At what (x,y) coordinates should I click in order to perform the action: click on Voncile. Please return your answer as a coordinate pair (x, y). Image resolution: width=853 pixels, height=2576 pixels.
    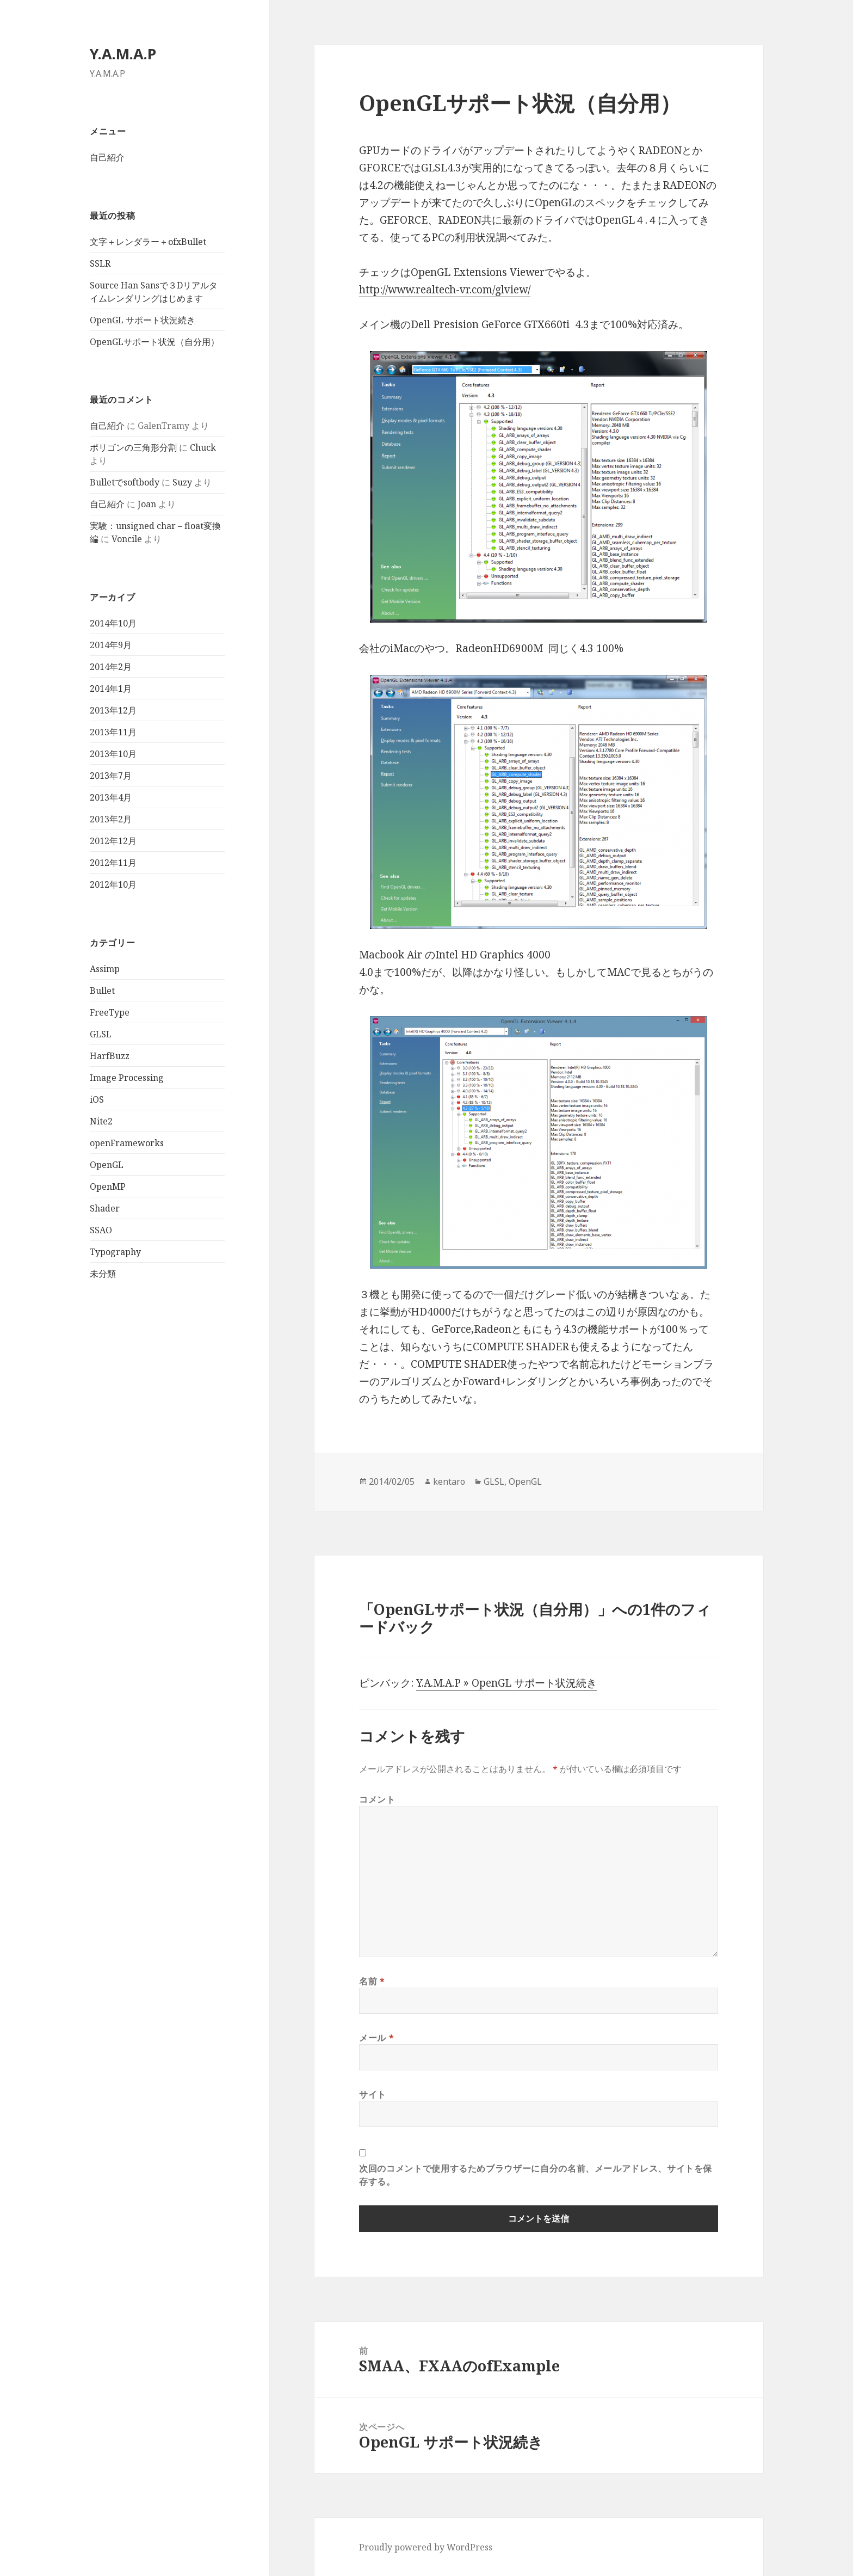
    Looking at the image, I should click on (127, 539).